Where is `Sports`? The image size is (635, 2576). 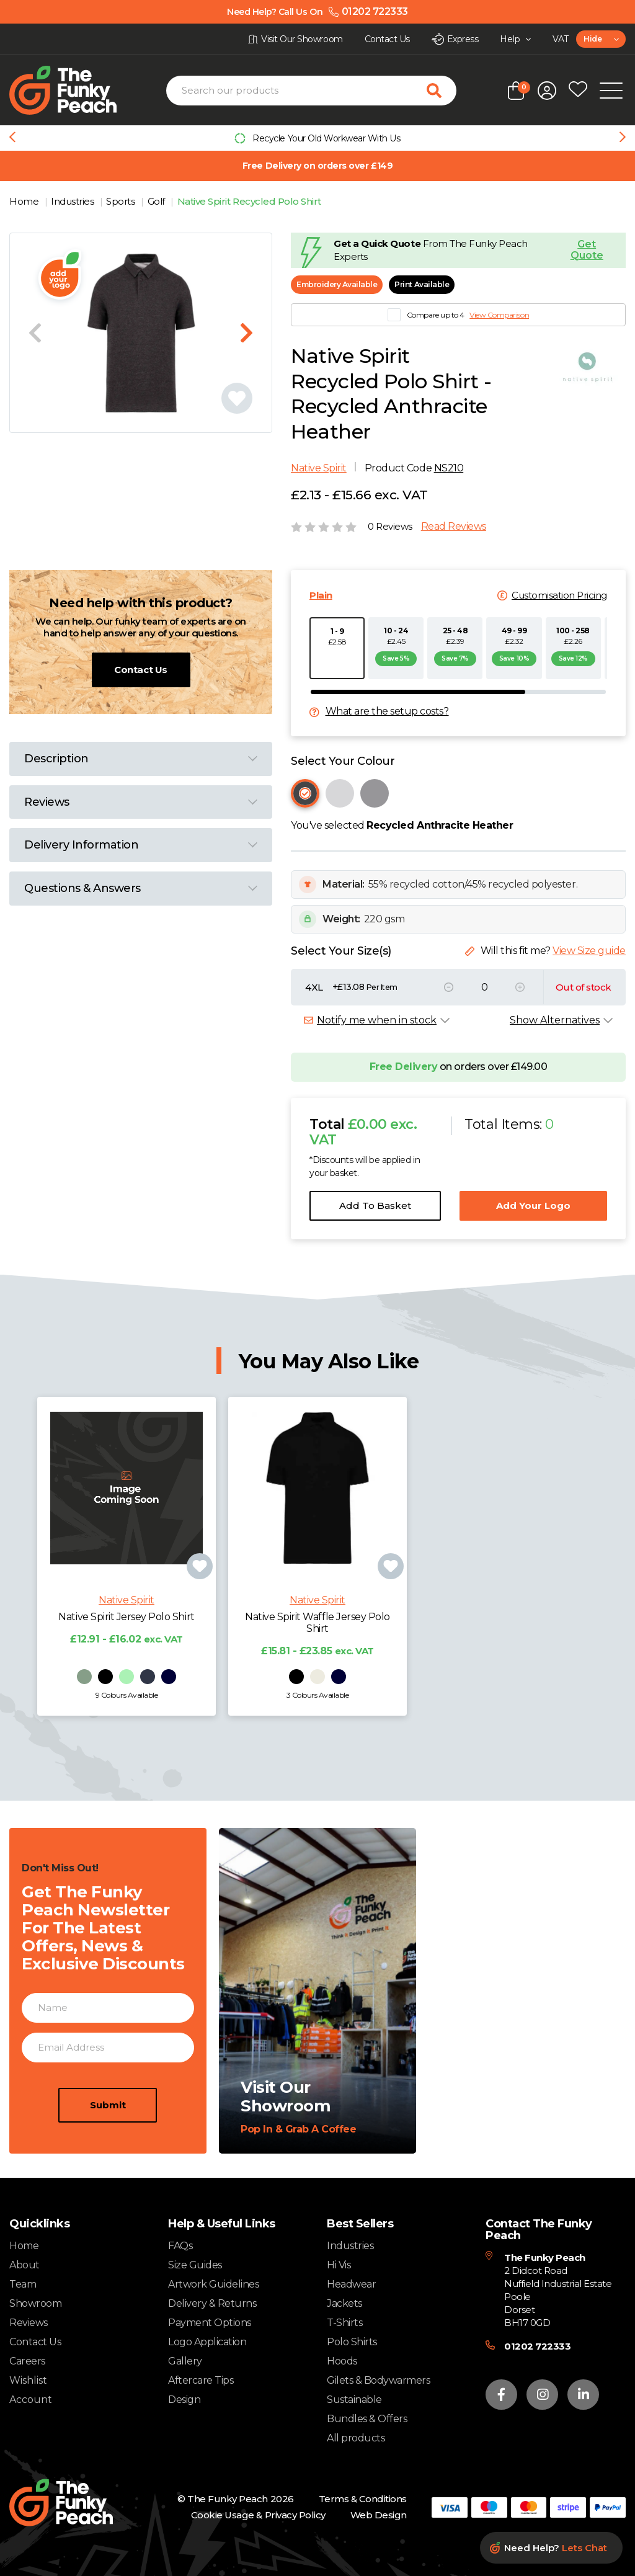
Sports is located at coordinates (121, 201).